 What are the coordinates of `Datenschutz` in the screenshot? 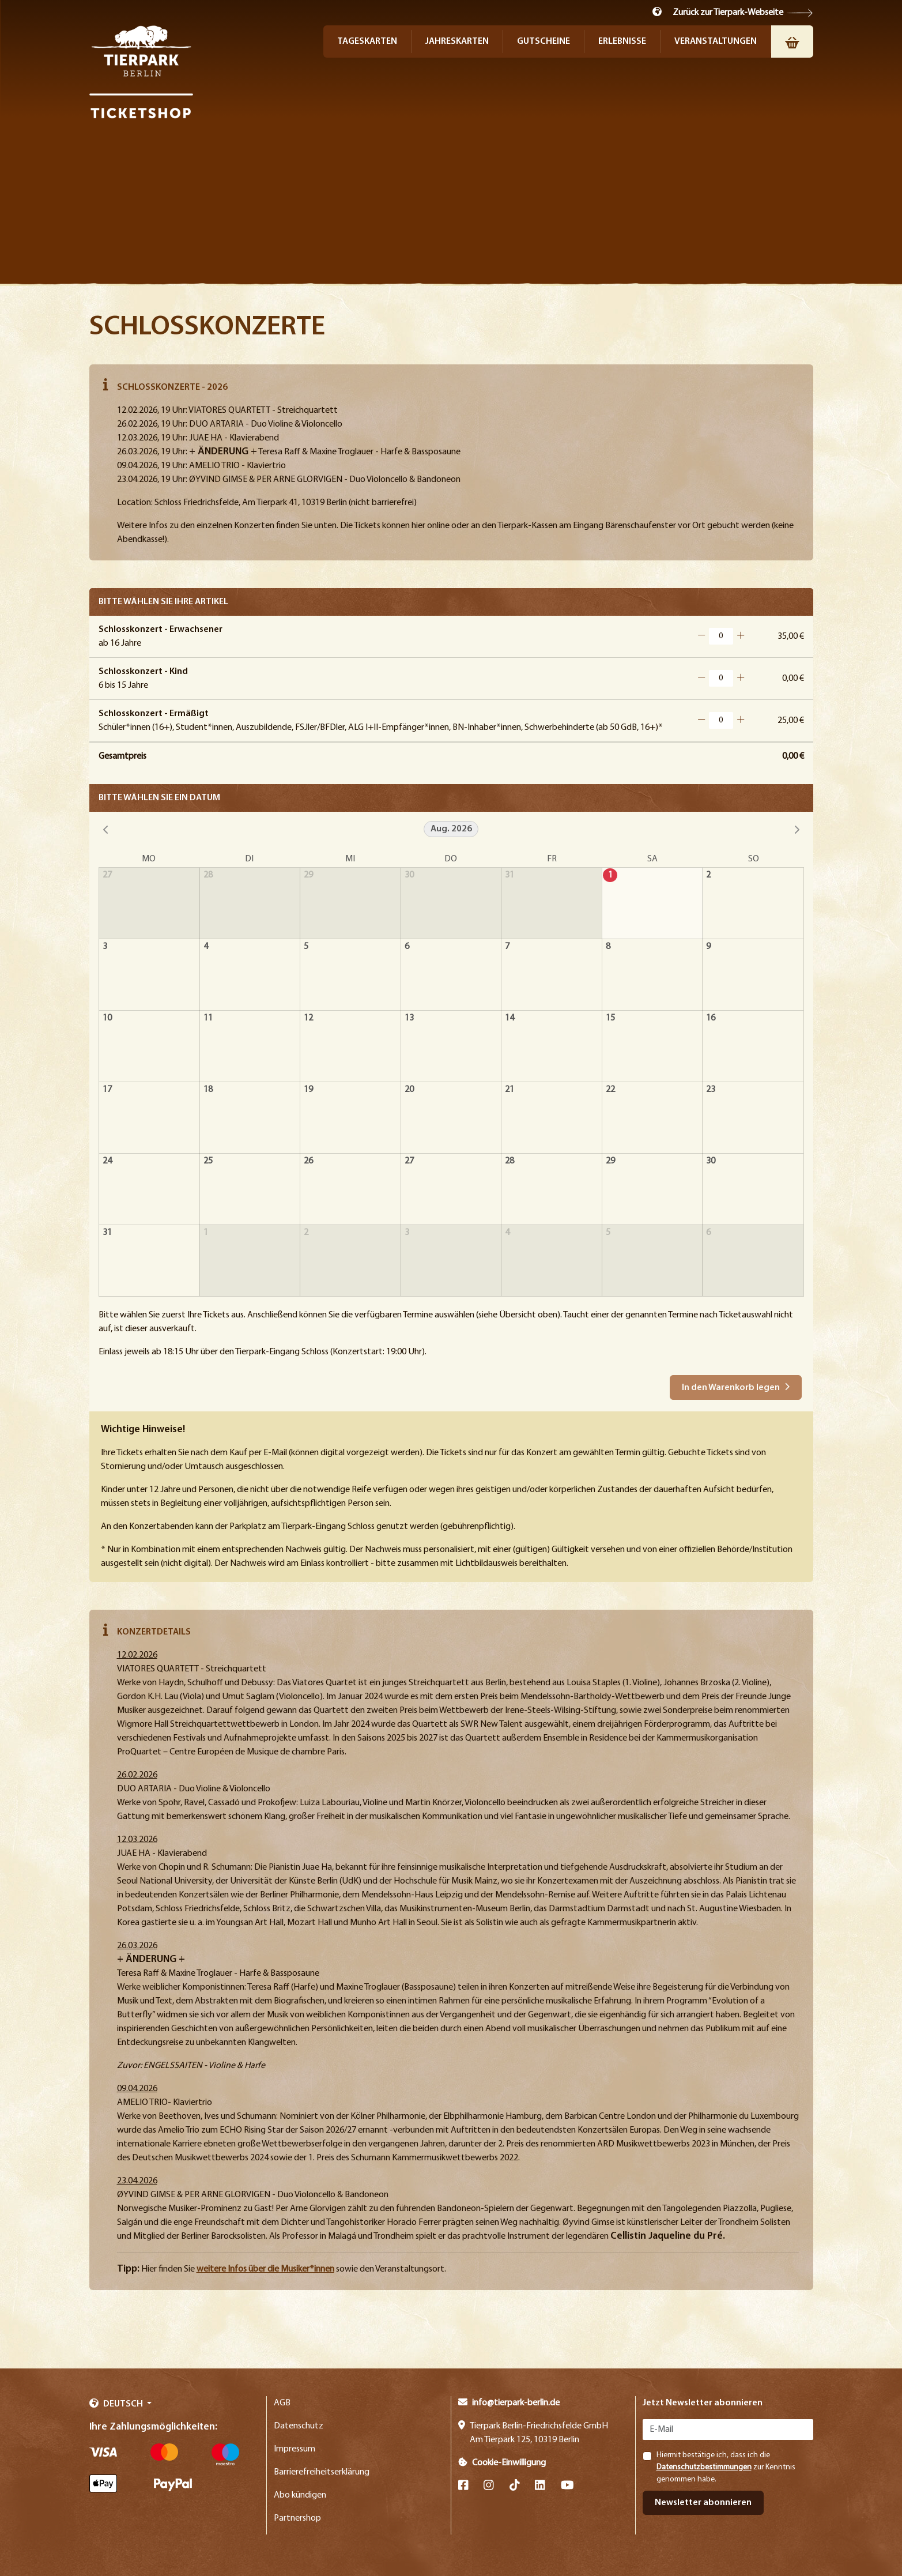 It's located at (298, 2426).